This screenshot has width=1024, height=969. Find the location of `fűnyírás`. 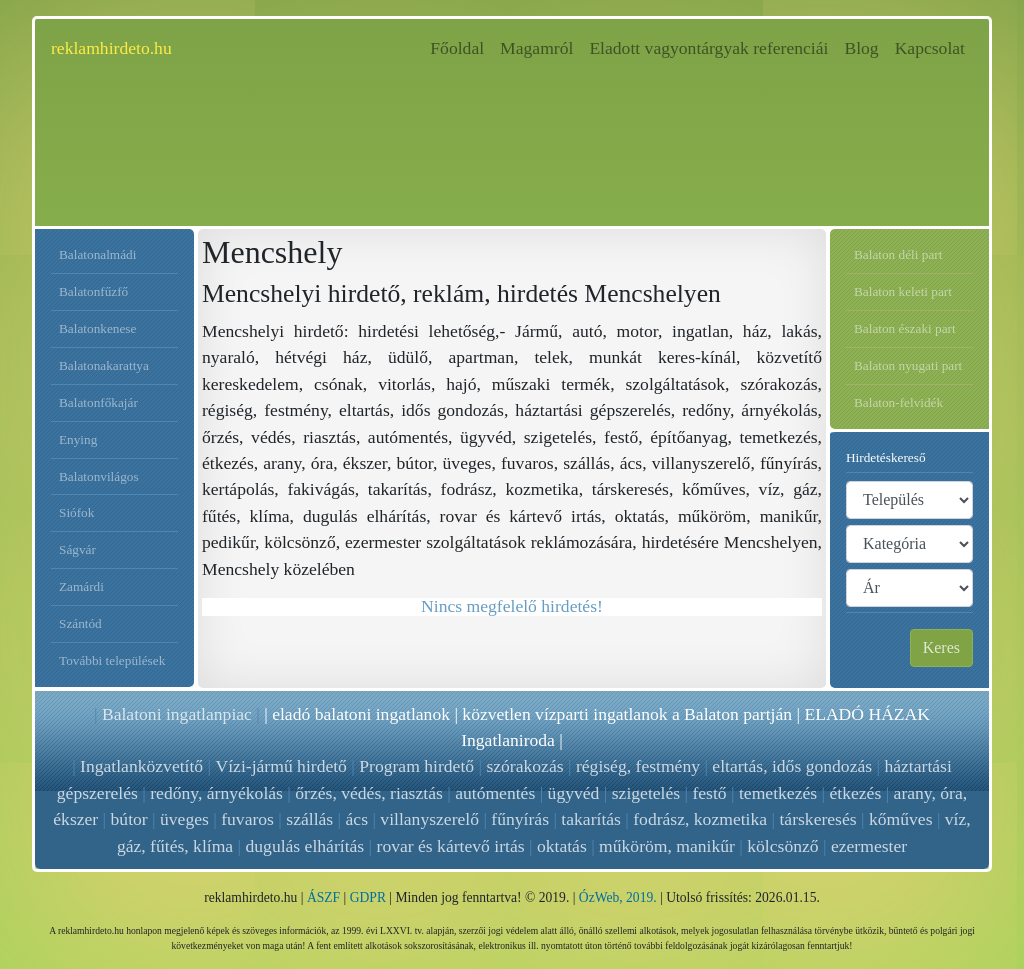

fűnyírás is located at coordinates (520, 819).